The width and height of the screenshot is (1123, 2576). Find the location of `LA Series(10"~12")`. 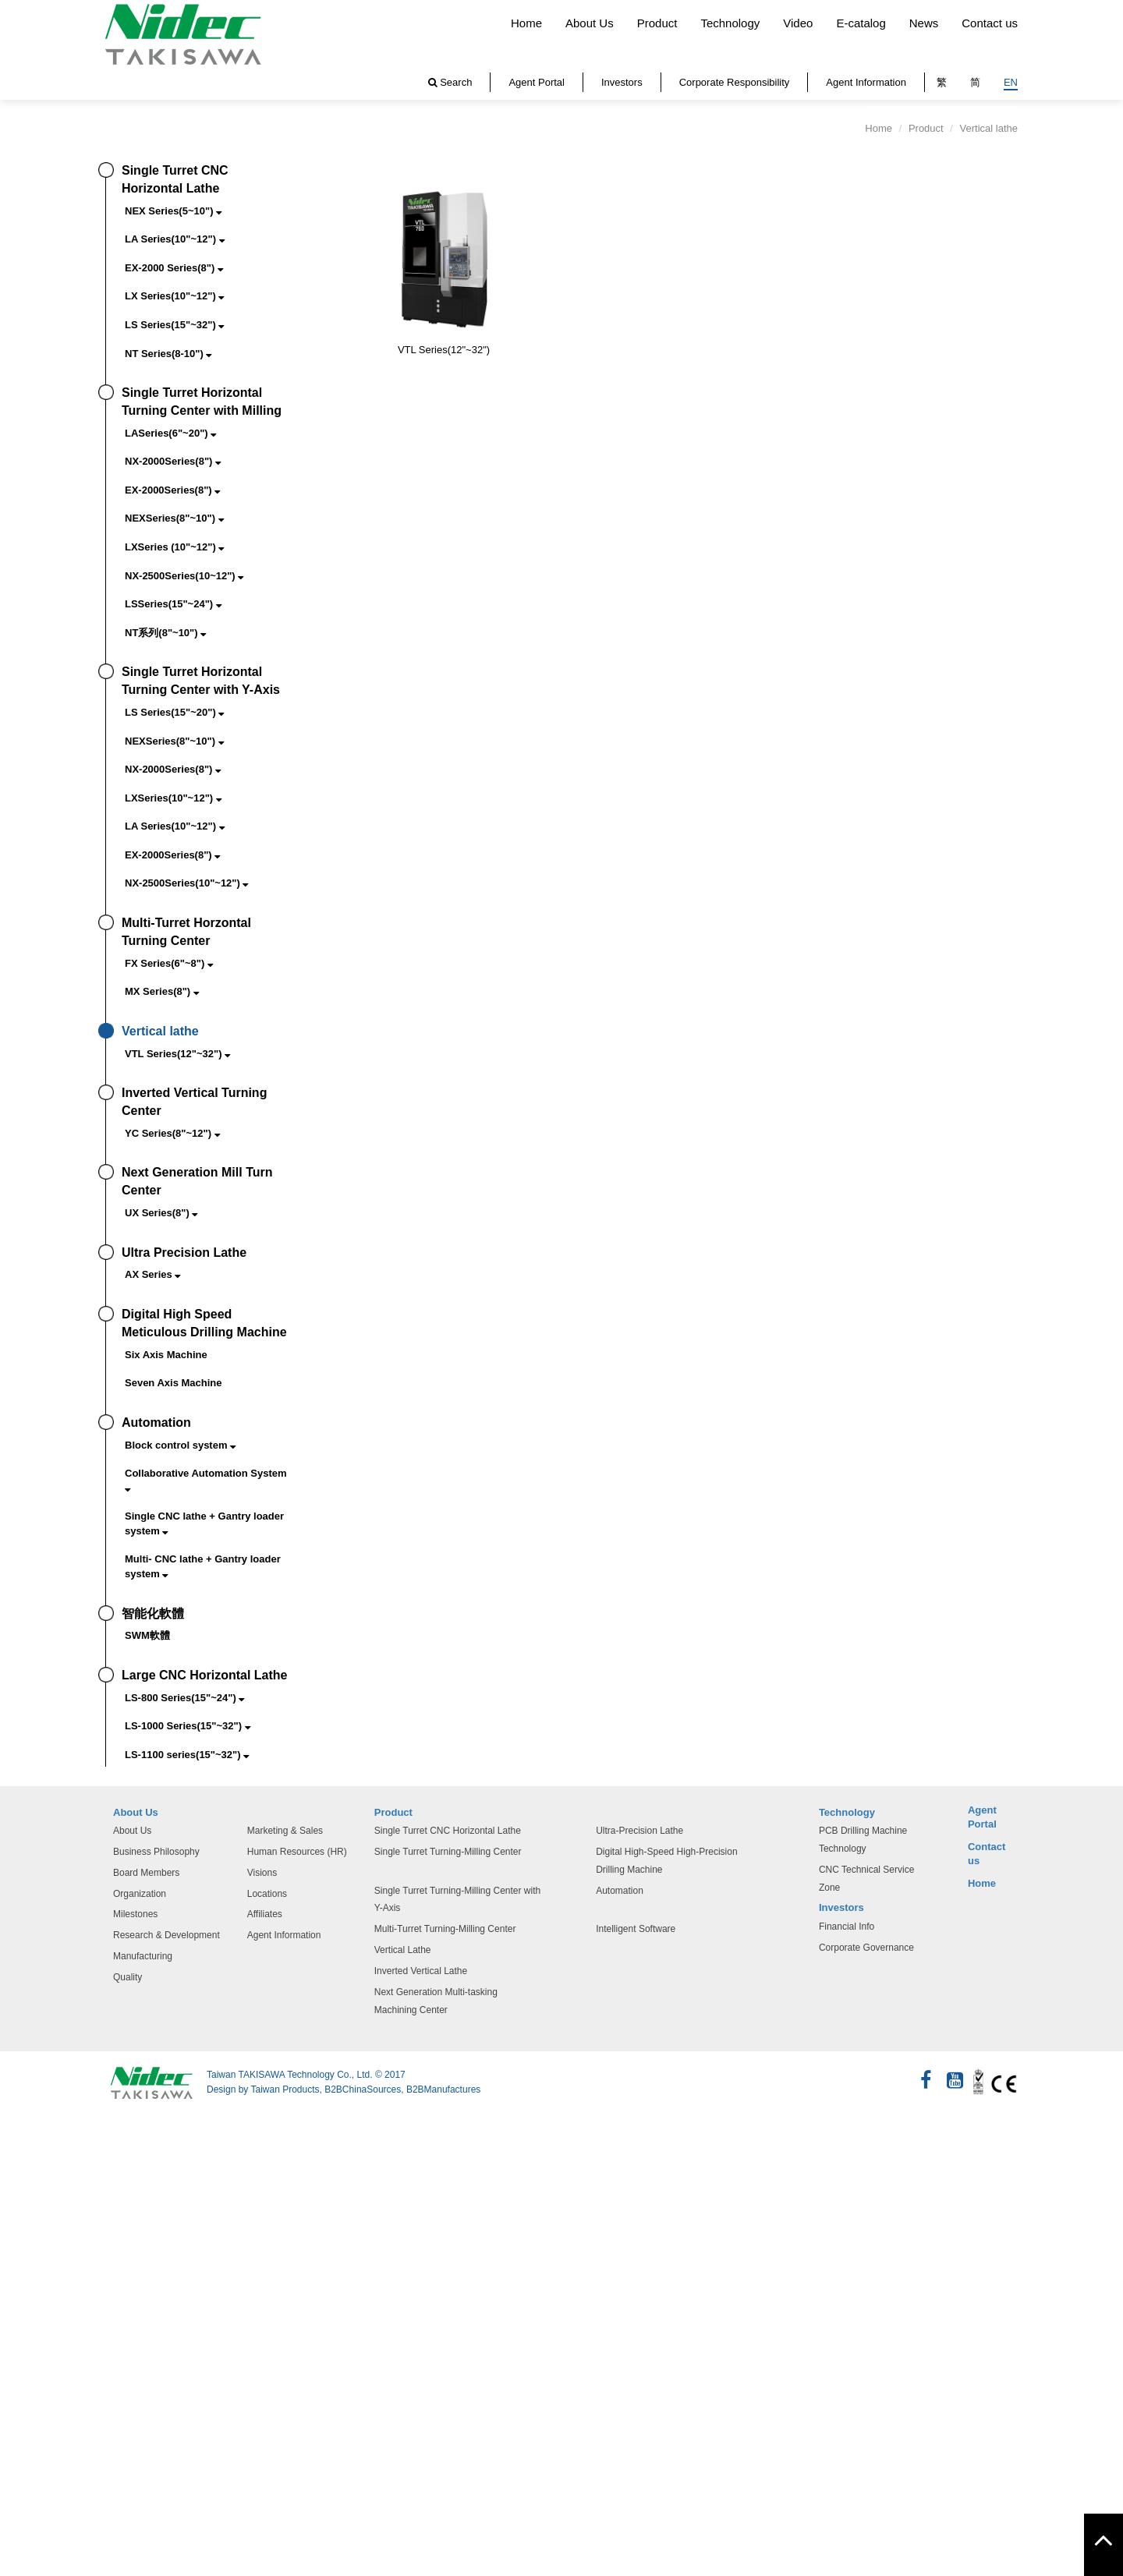

LA Series(10"~12") is located at coordinates (175, 239).